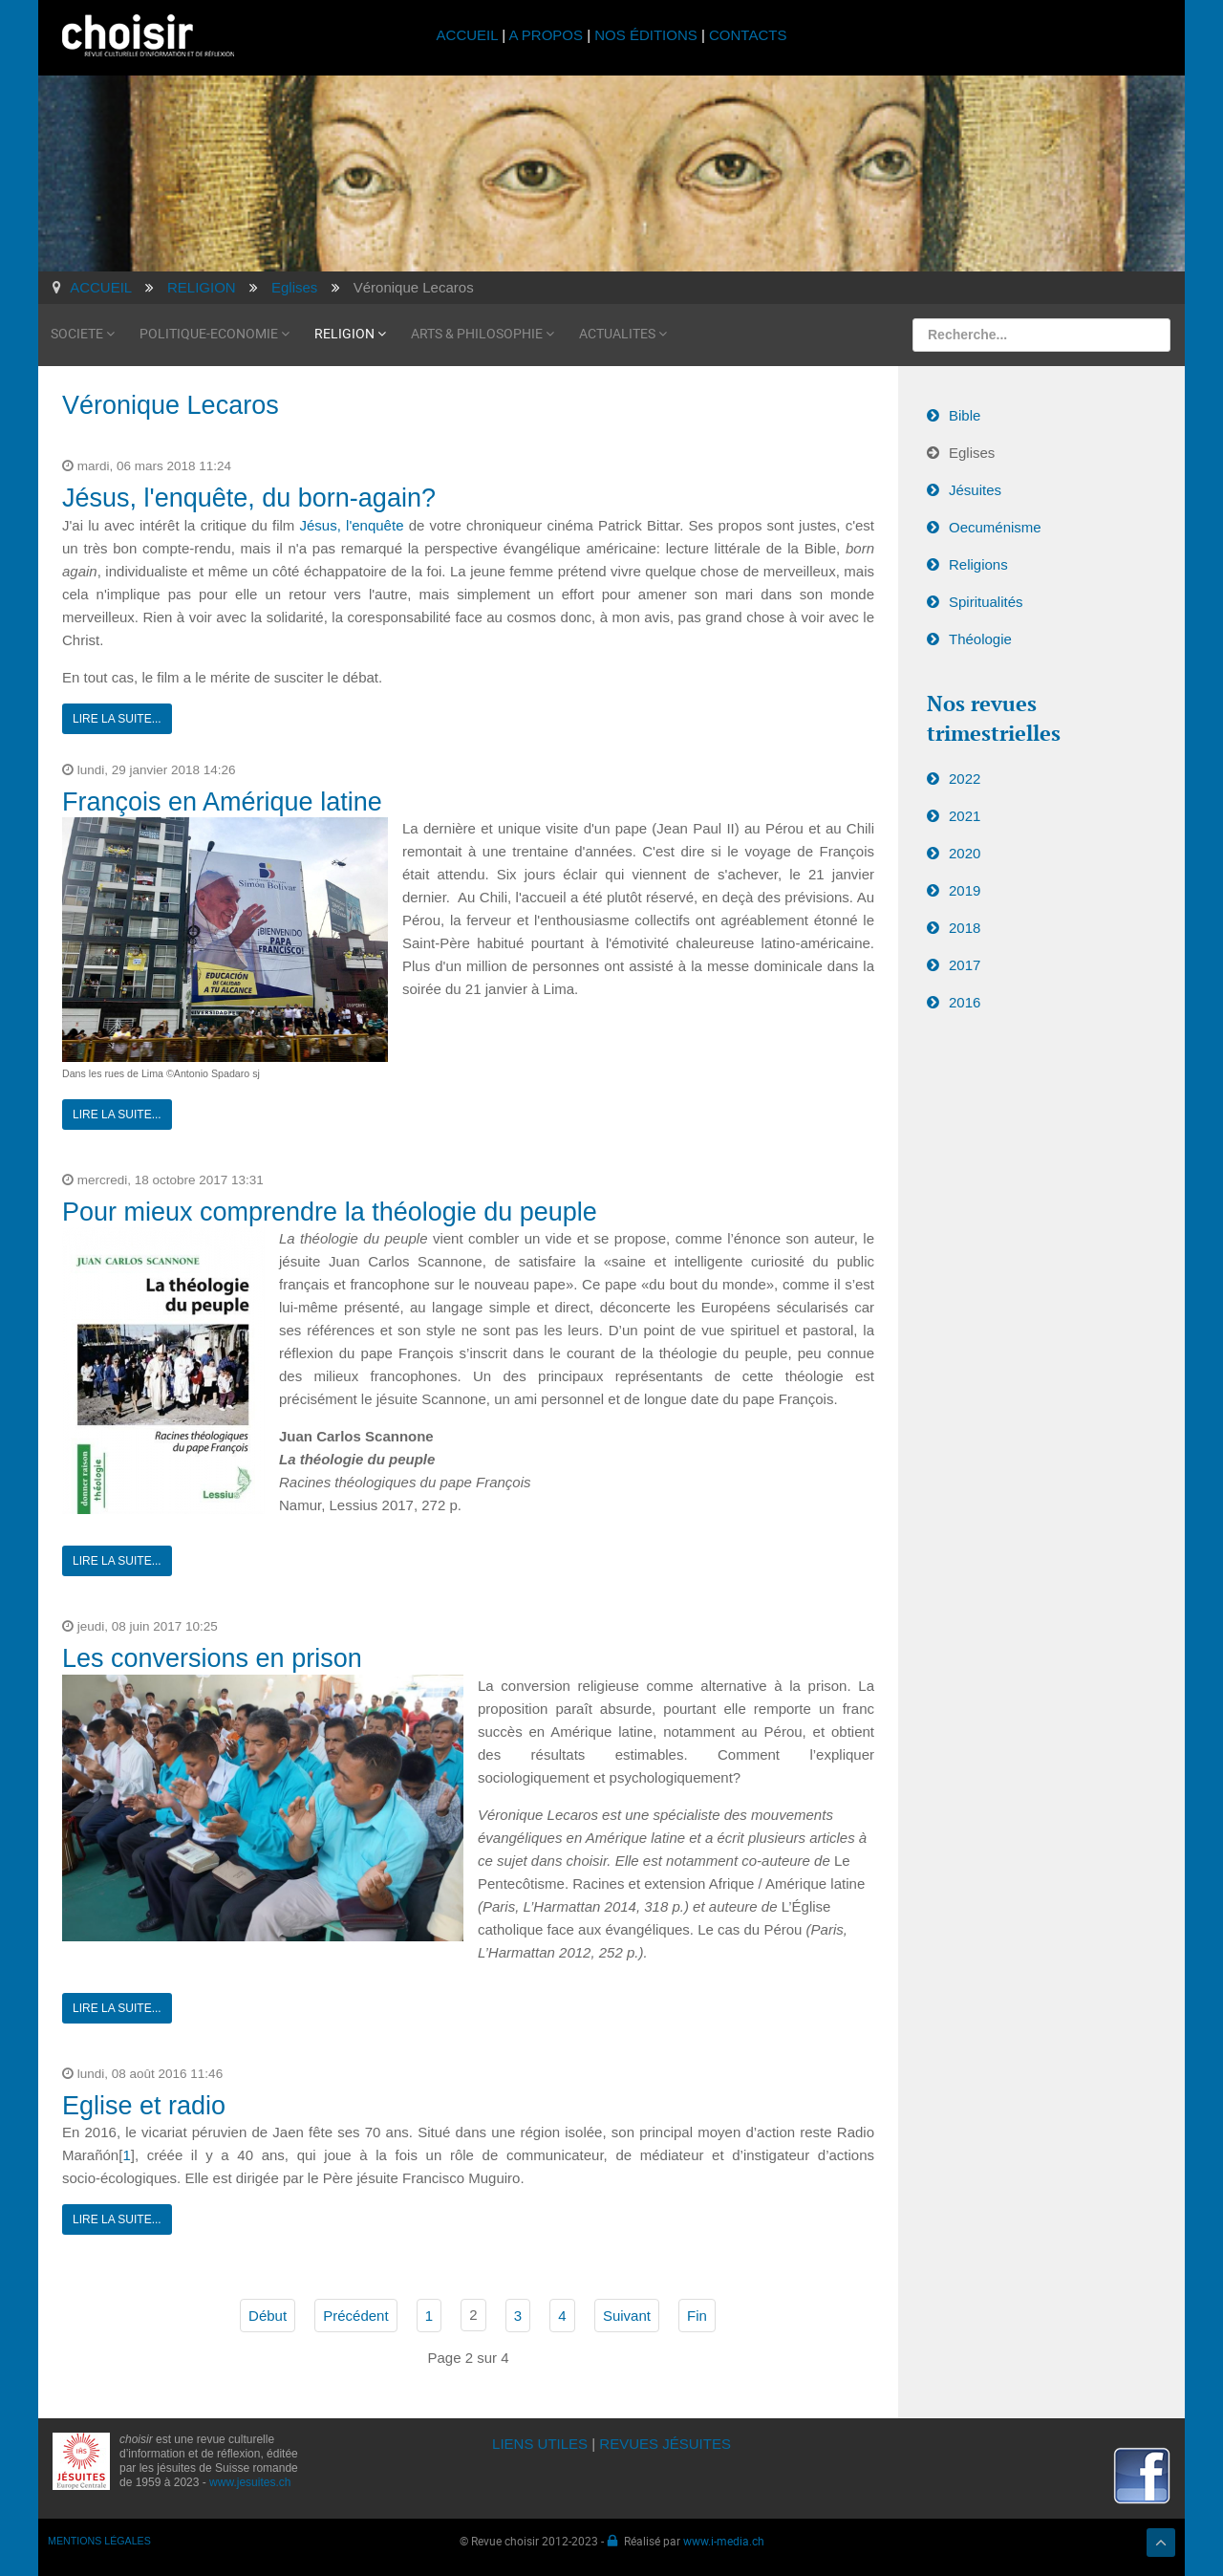  What do you see at coordinates (470, 35) in the screenshot?
I see `ACCUEIL` at bounding box center [470, 35].